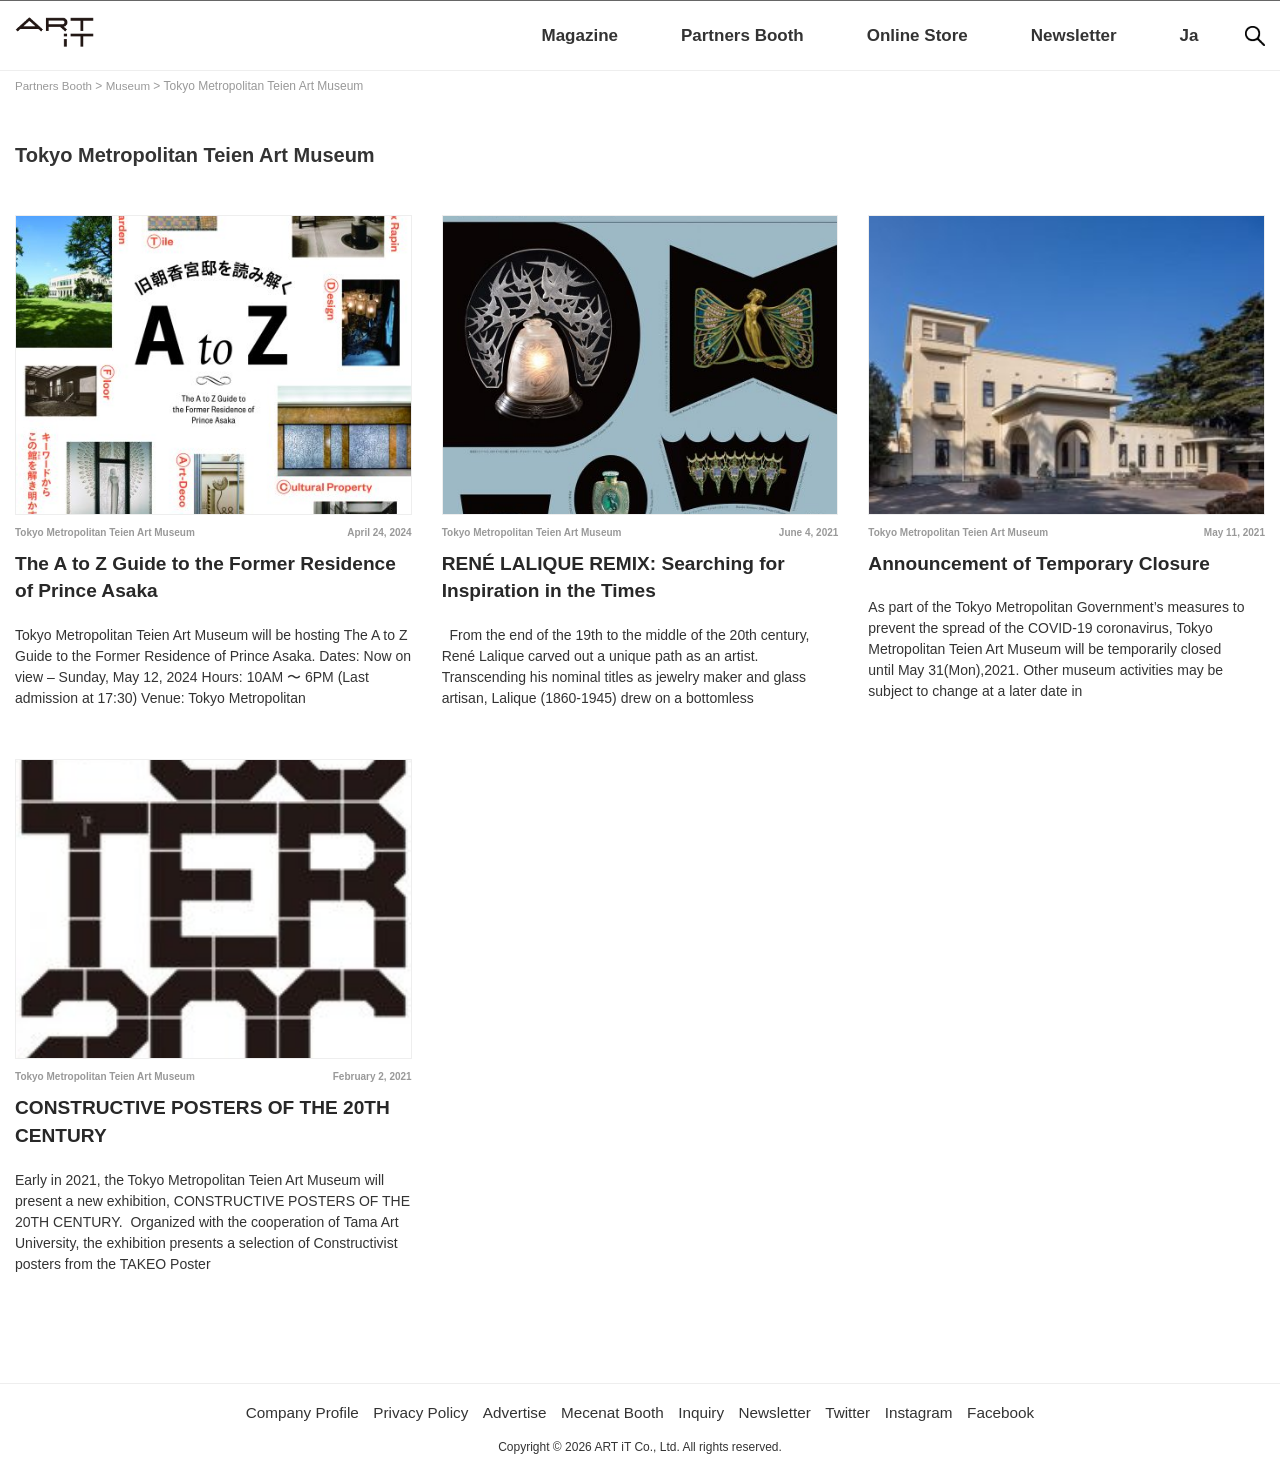  Describe the element at coordinates (1255, 36) in the screenshot. I see `[Search]` at that location.